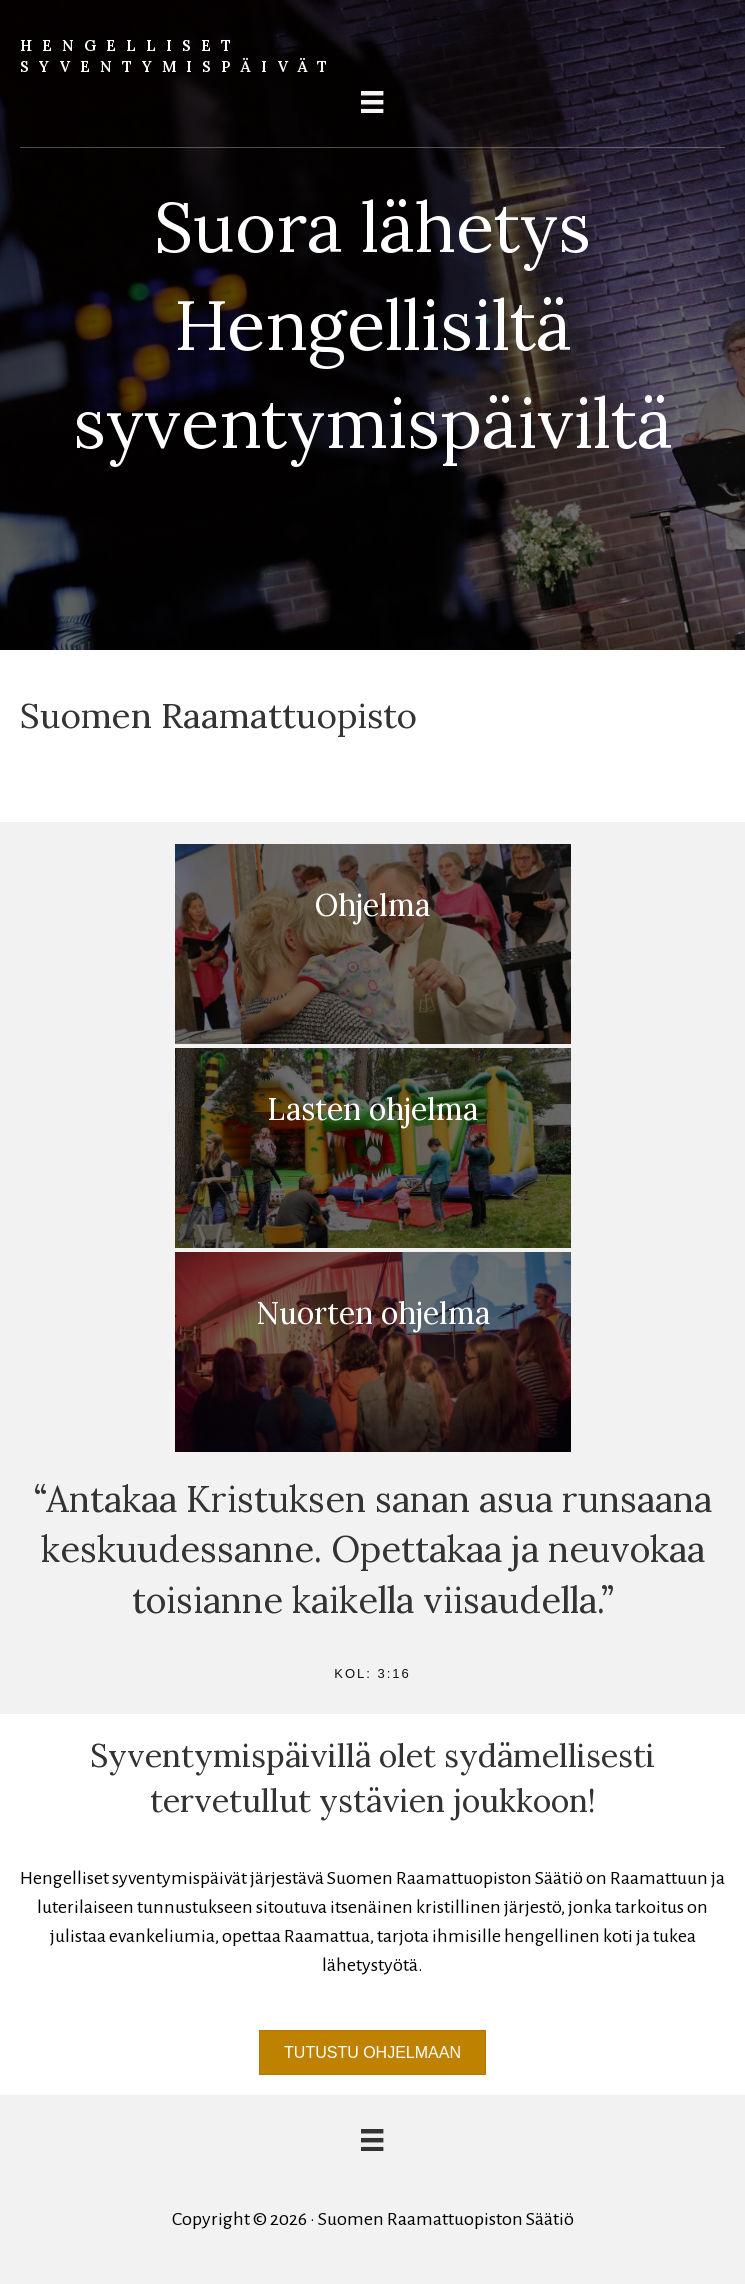 This screenshot has height=2284, width=745. What do you see at coordinates (372, 102) in the screenshot?
I see `[Menu]` at bounding box center [372, 102].